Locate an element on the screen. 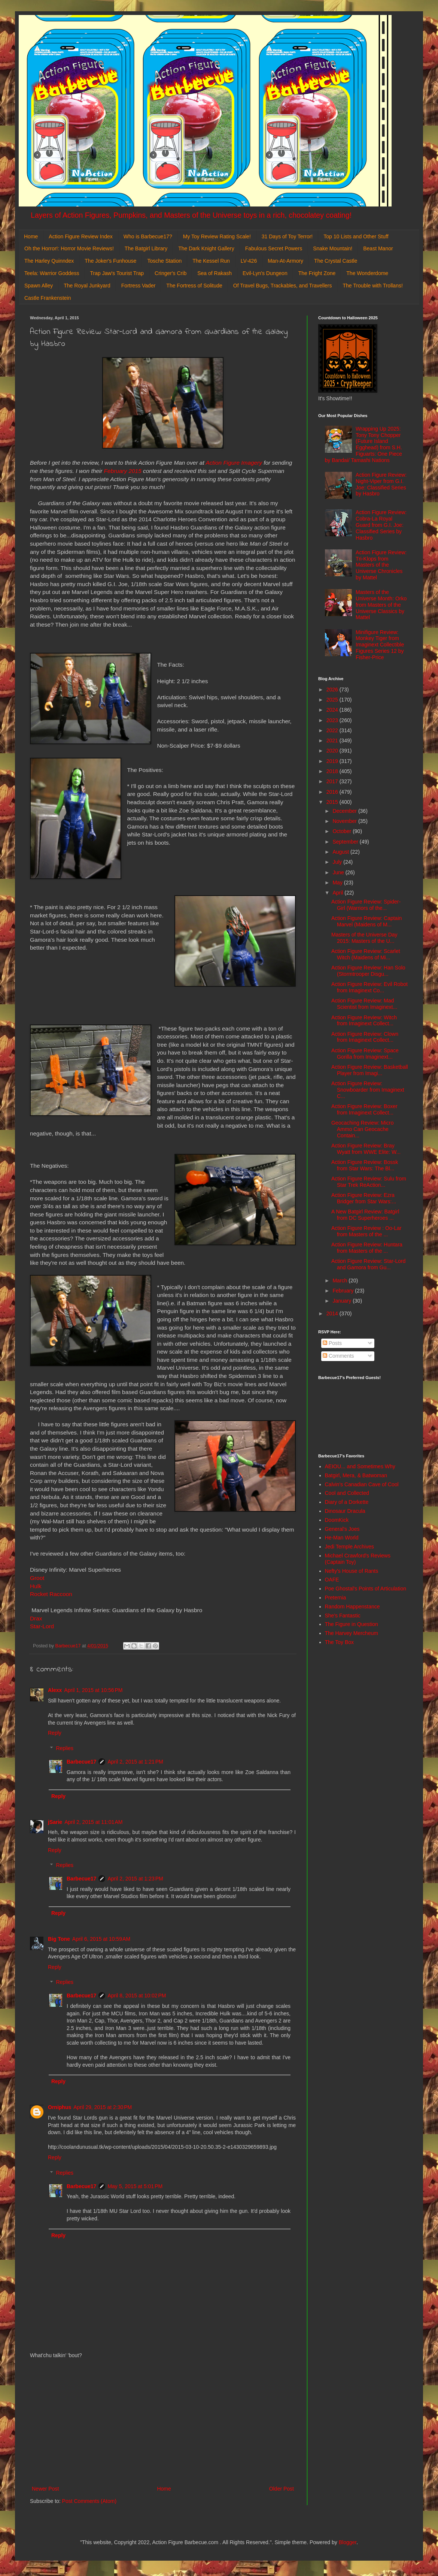  April is located at coordinates (338, 893).